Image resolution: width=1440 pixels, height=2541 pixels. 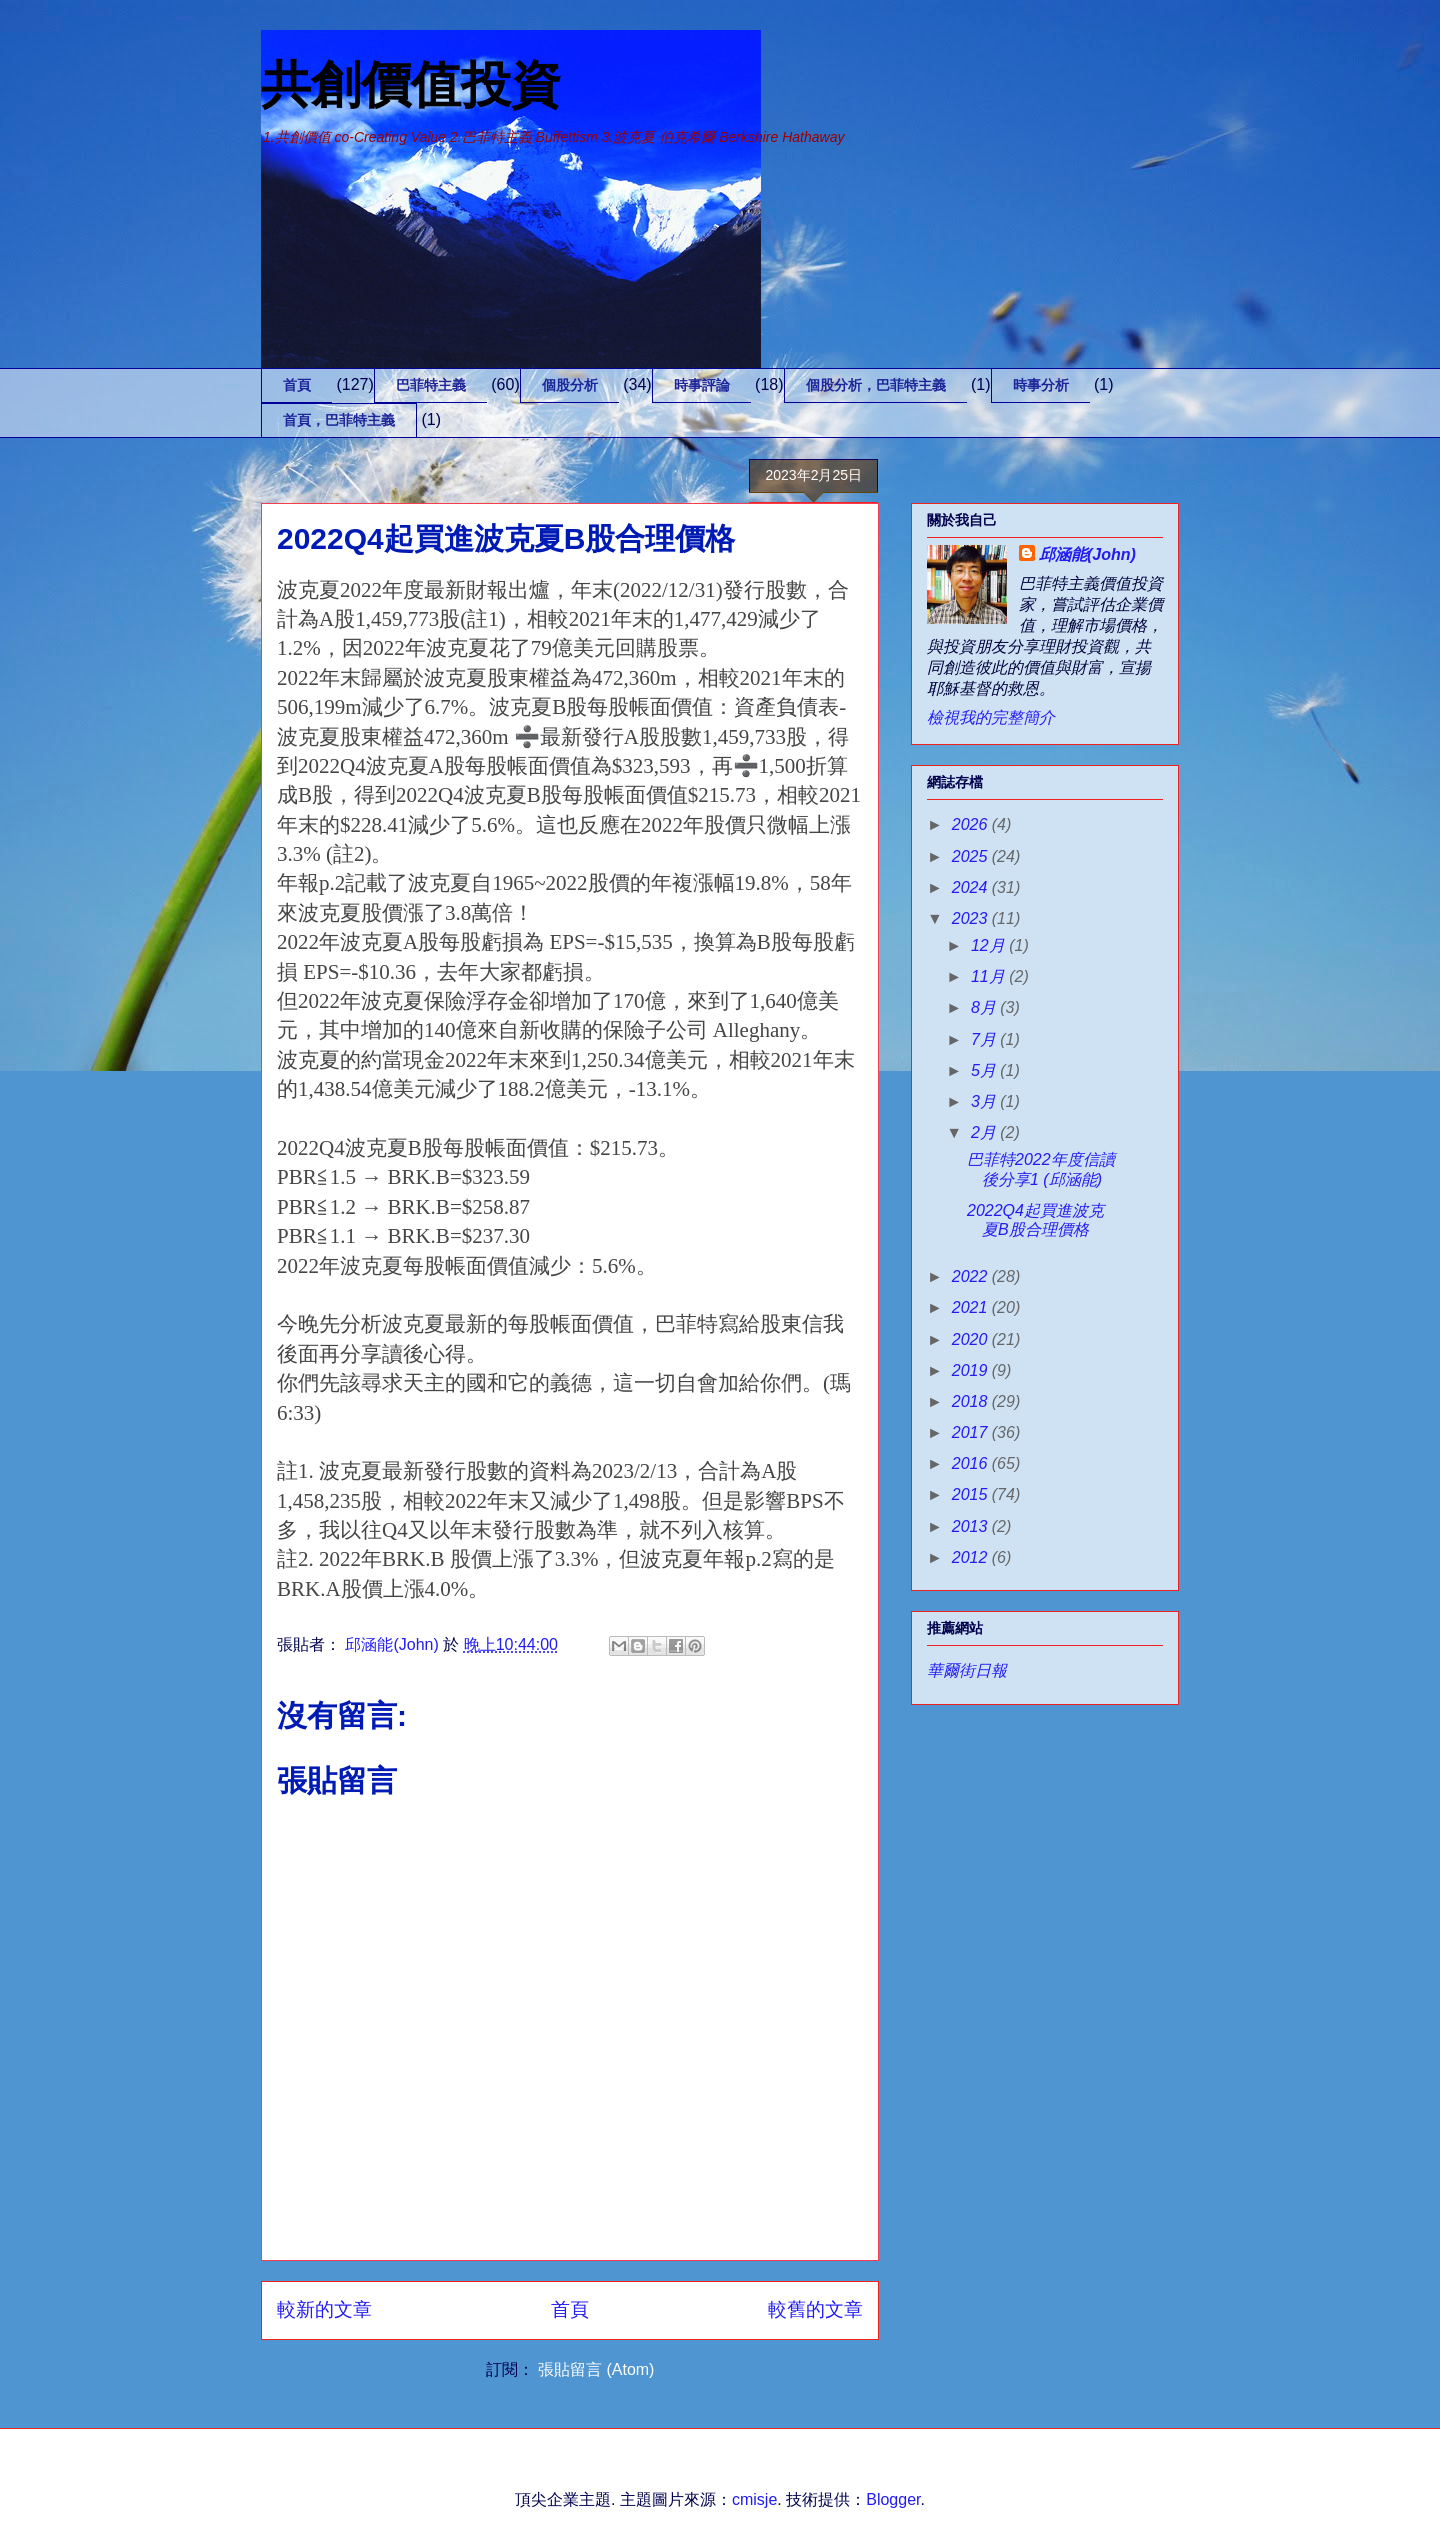 I want to click on 首頁, so click(x=297, y=385).